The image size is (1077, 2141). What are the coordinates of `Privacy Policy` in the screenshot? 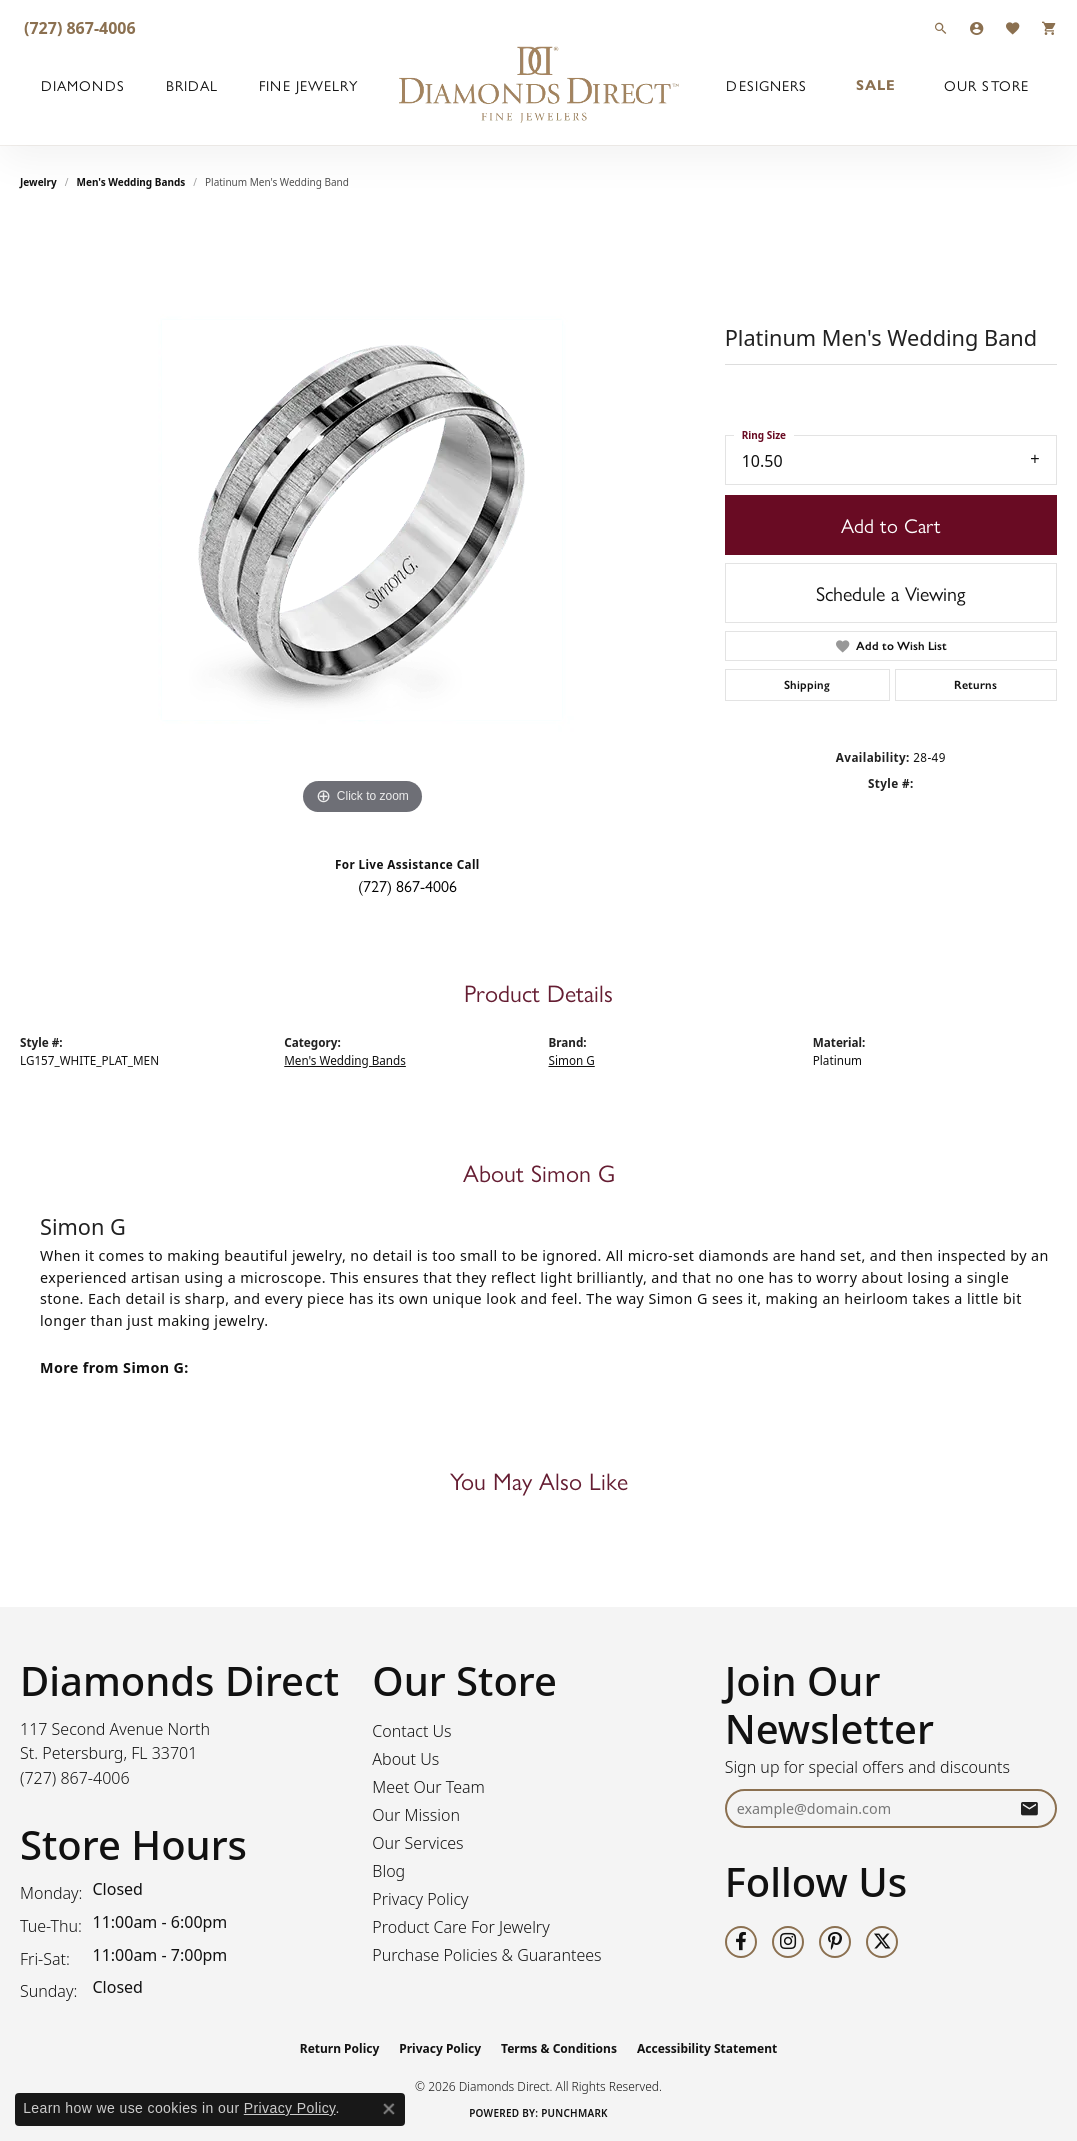 It's located at (420, 1899).